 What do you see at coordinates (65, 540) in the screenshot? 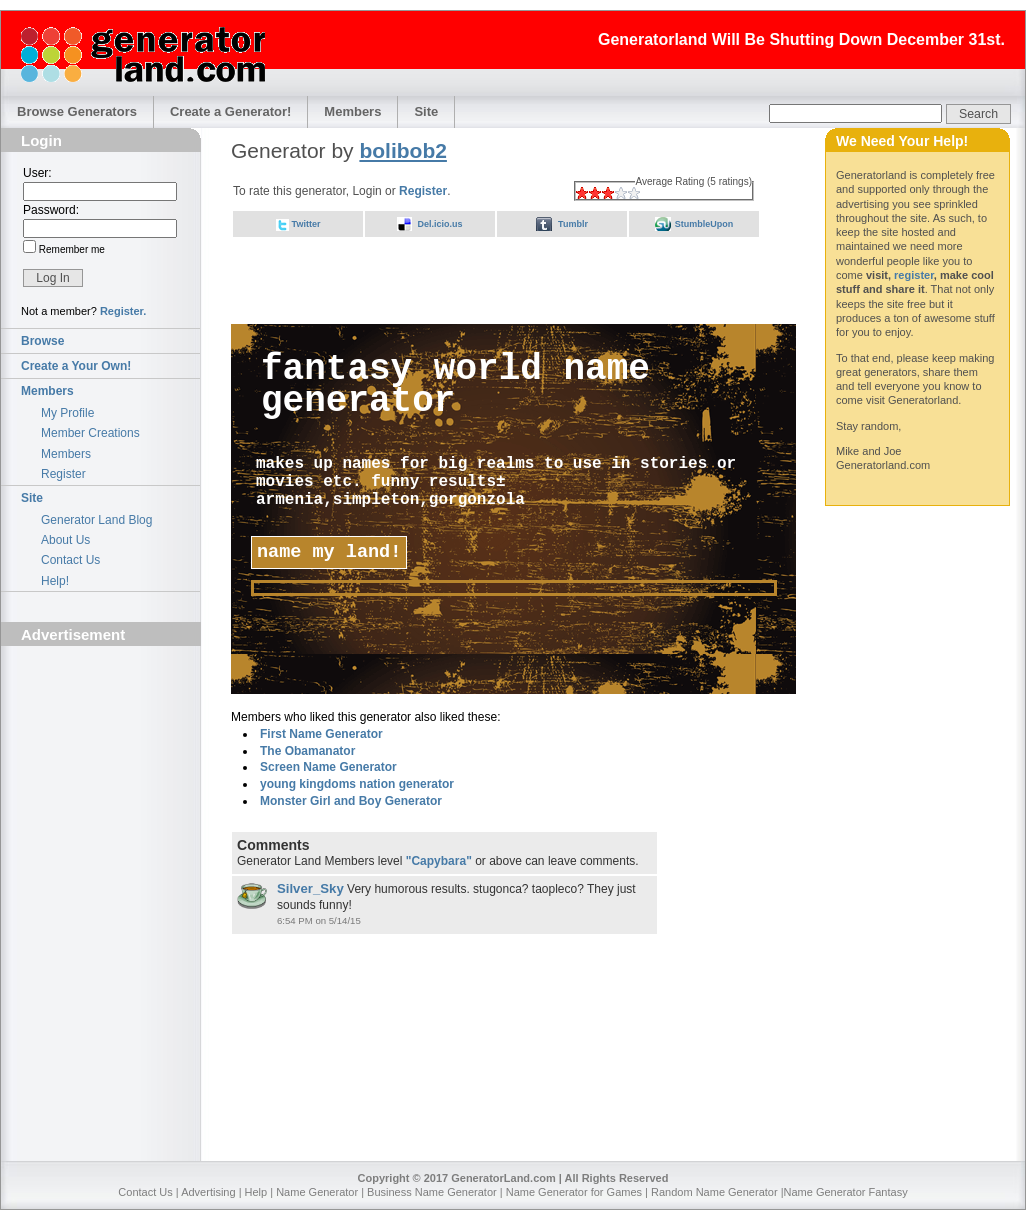
I see `About Us` at bounding box center [65, 540].